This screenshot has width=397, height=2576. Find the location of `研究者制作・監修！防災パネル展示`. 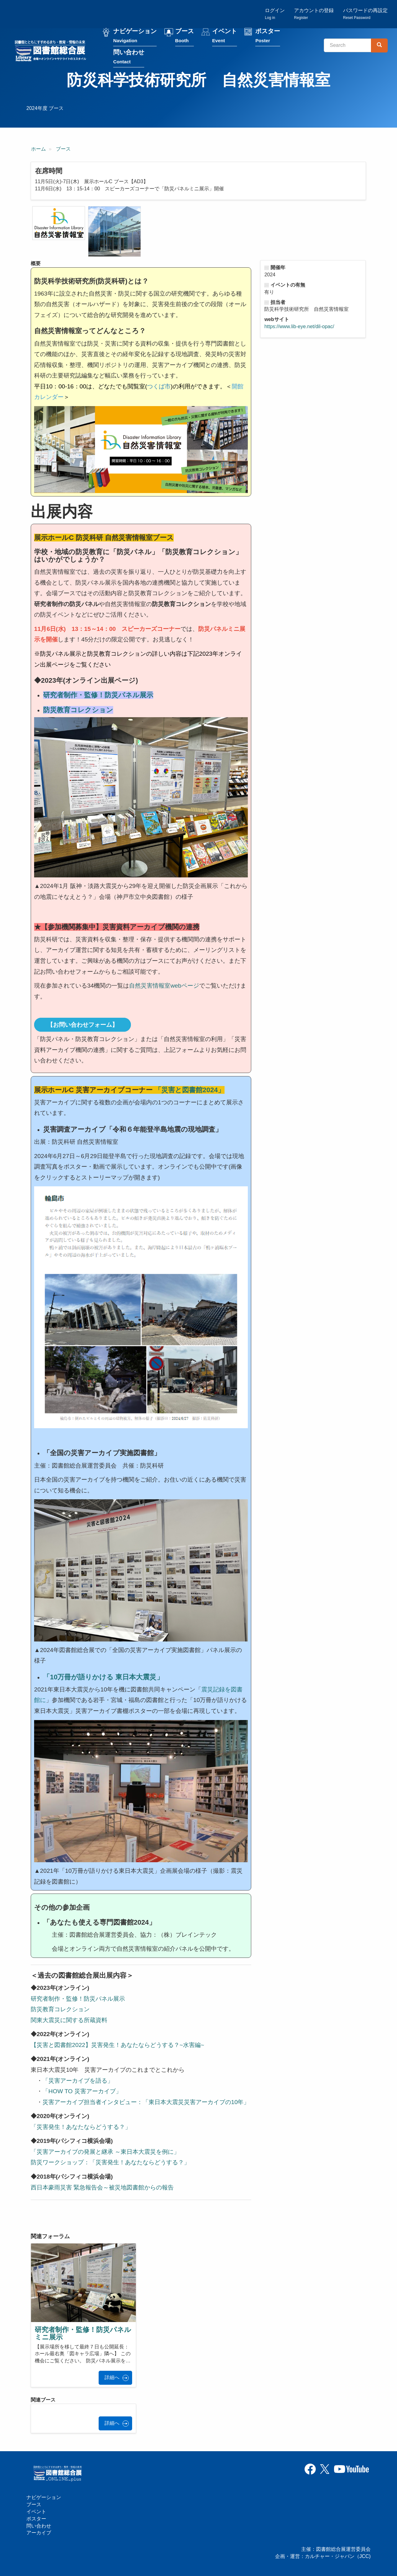

研究者制作・監修！防災パネル展示 is located at coordinates (78, 1999).